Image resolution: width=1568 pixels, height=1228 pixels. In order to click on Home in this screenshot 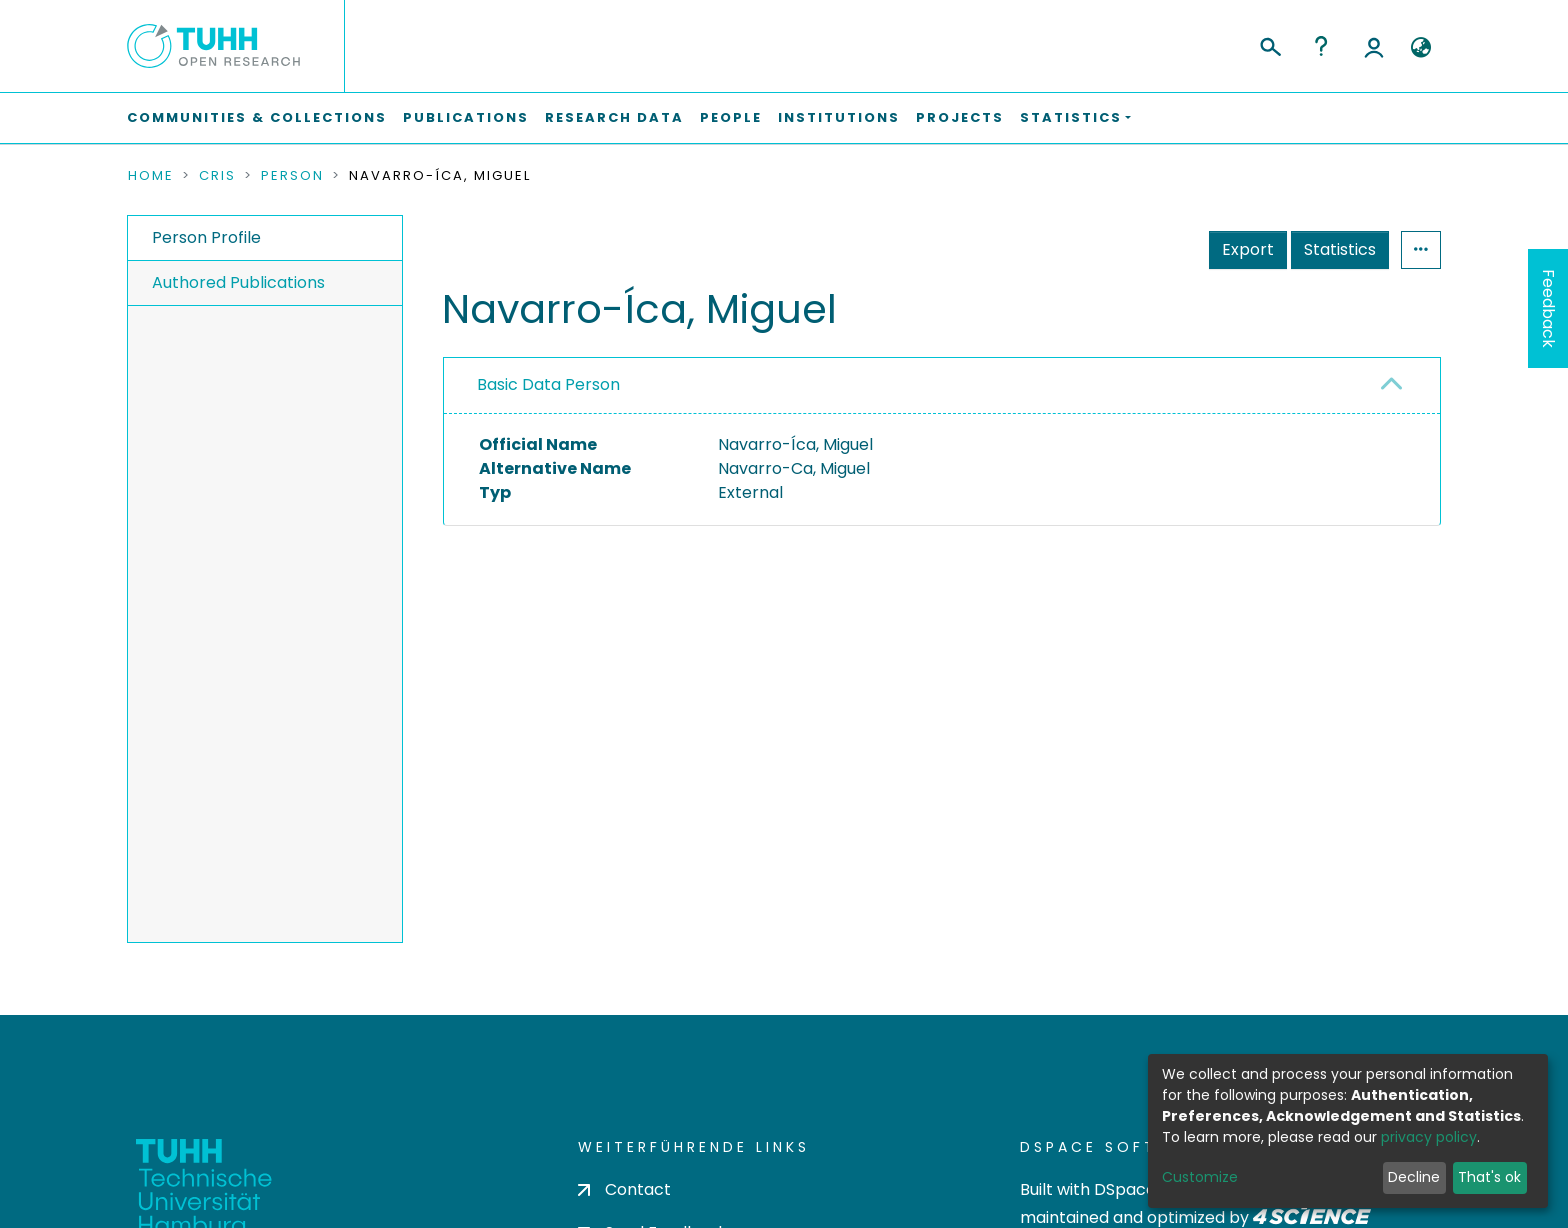, I will do `click(151, 176)`.